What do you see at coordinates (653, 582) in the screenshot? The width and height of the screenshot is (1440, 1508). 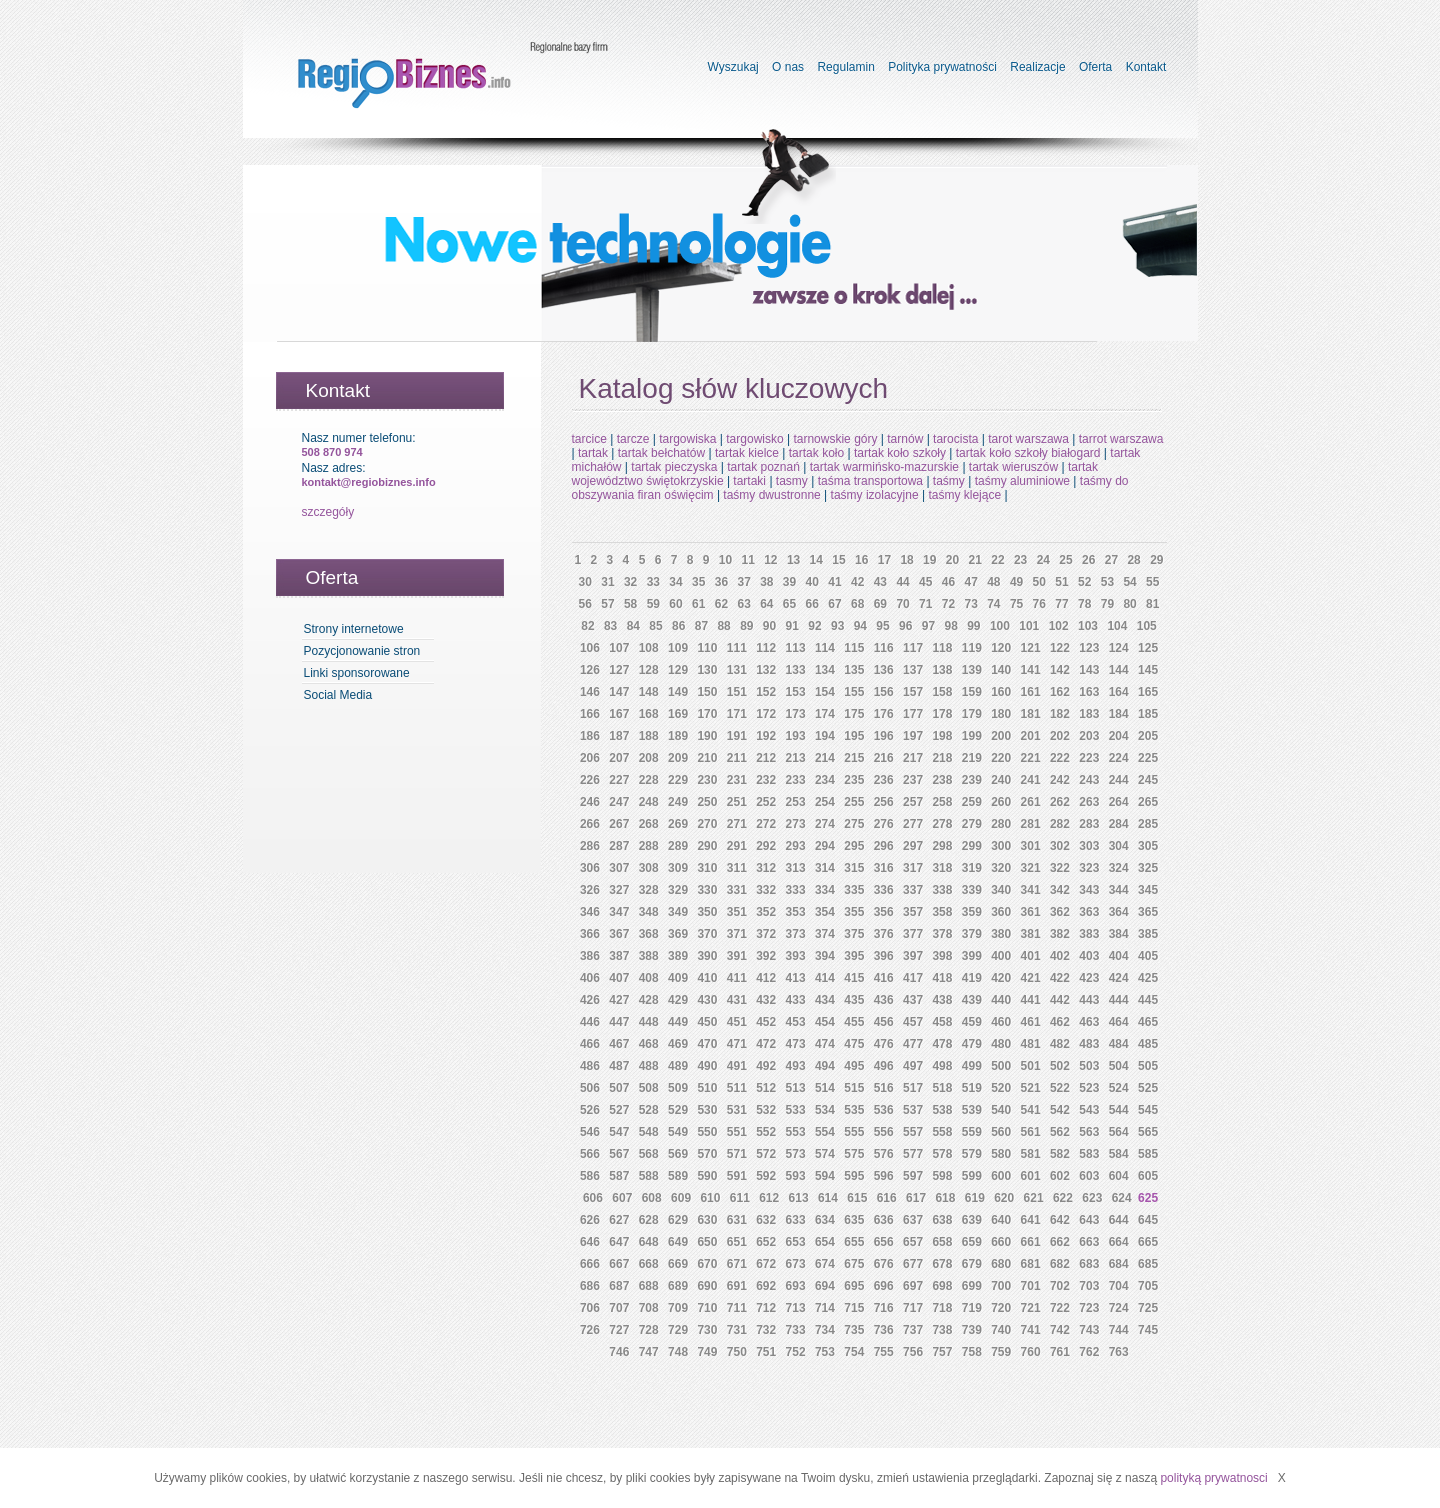 I see `33` at bounding box center [653, 582].